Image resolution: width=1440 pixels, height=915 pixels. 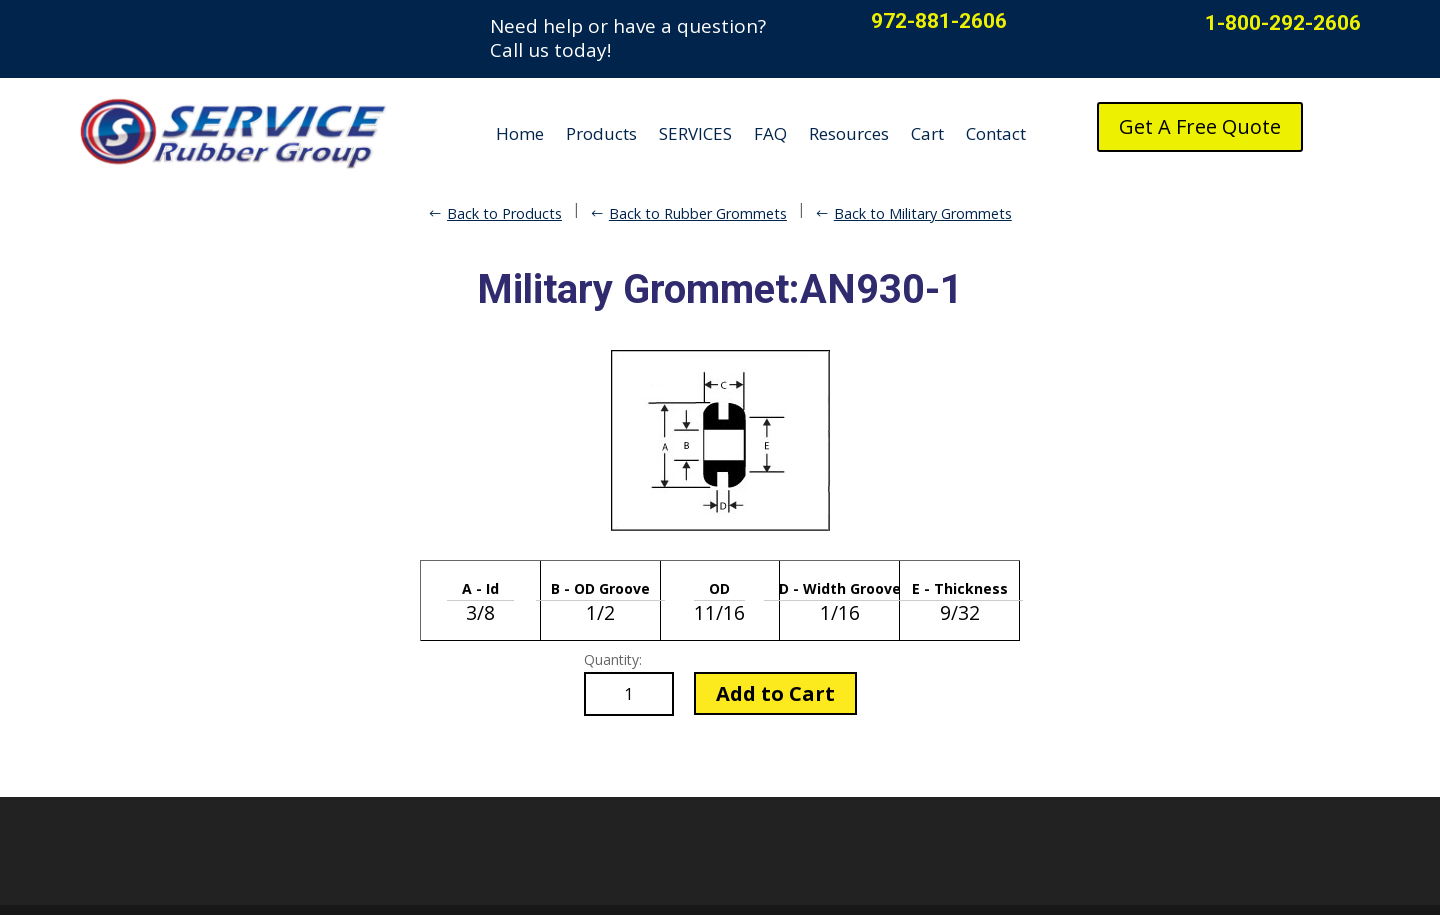 What do you see at coordinates (927, 133) in the screenshot?
I see `Cart` at bounding box center [927, 133].